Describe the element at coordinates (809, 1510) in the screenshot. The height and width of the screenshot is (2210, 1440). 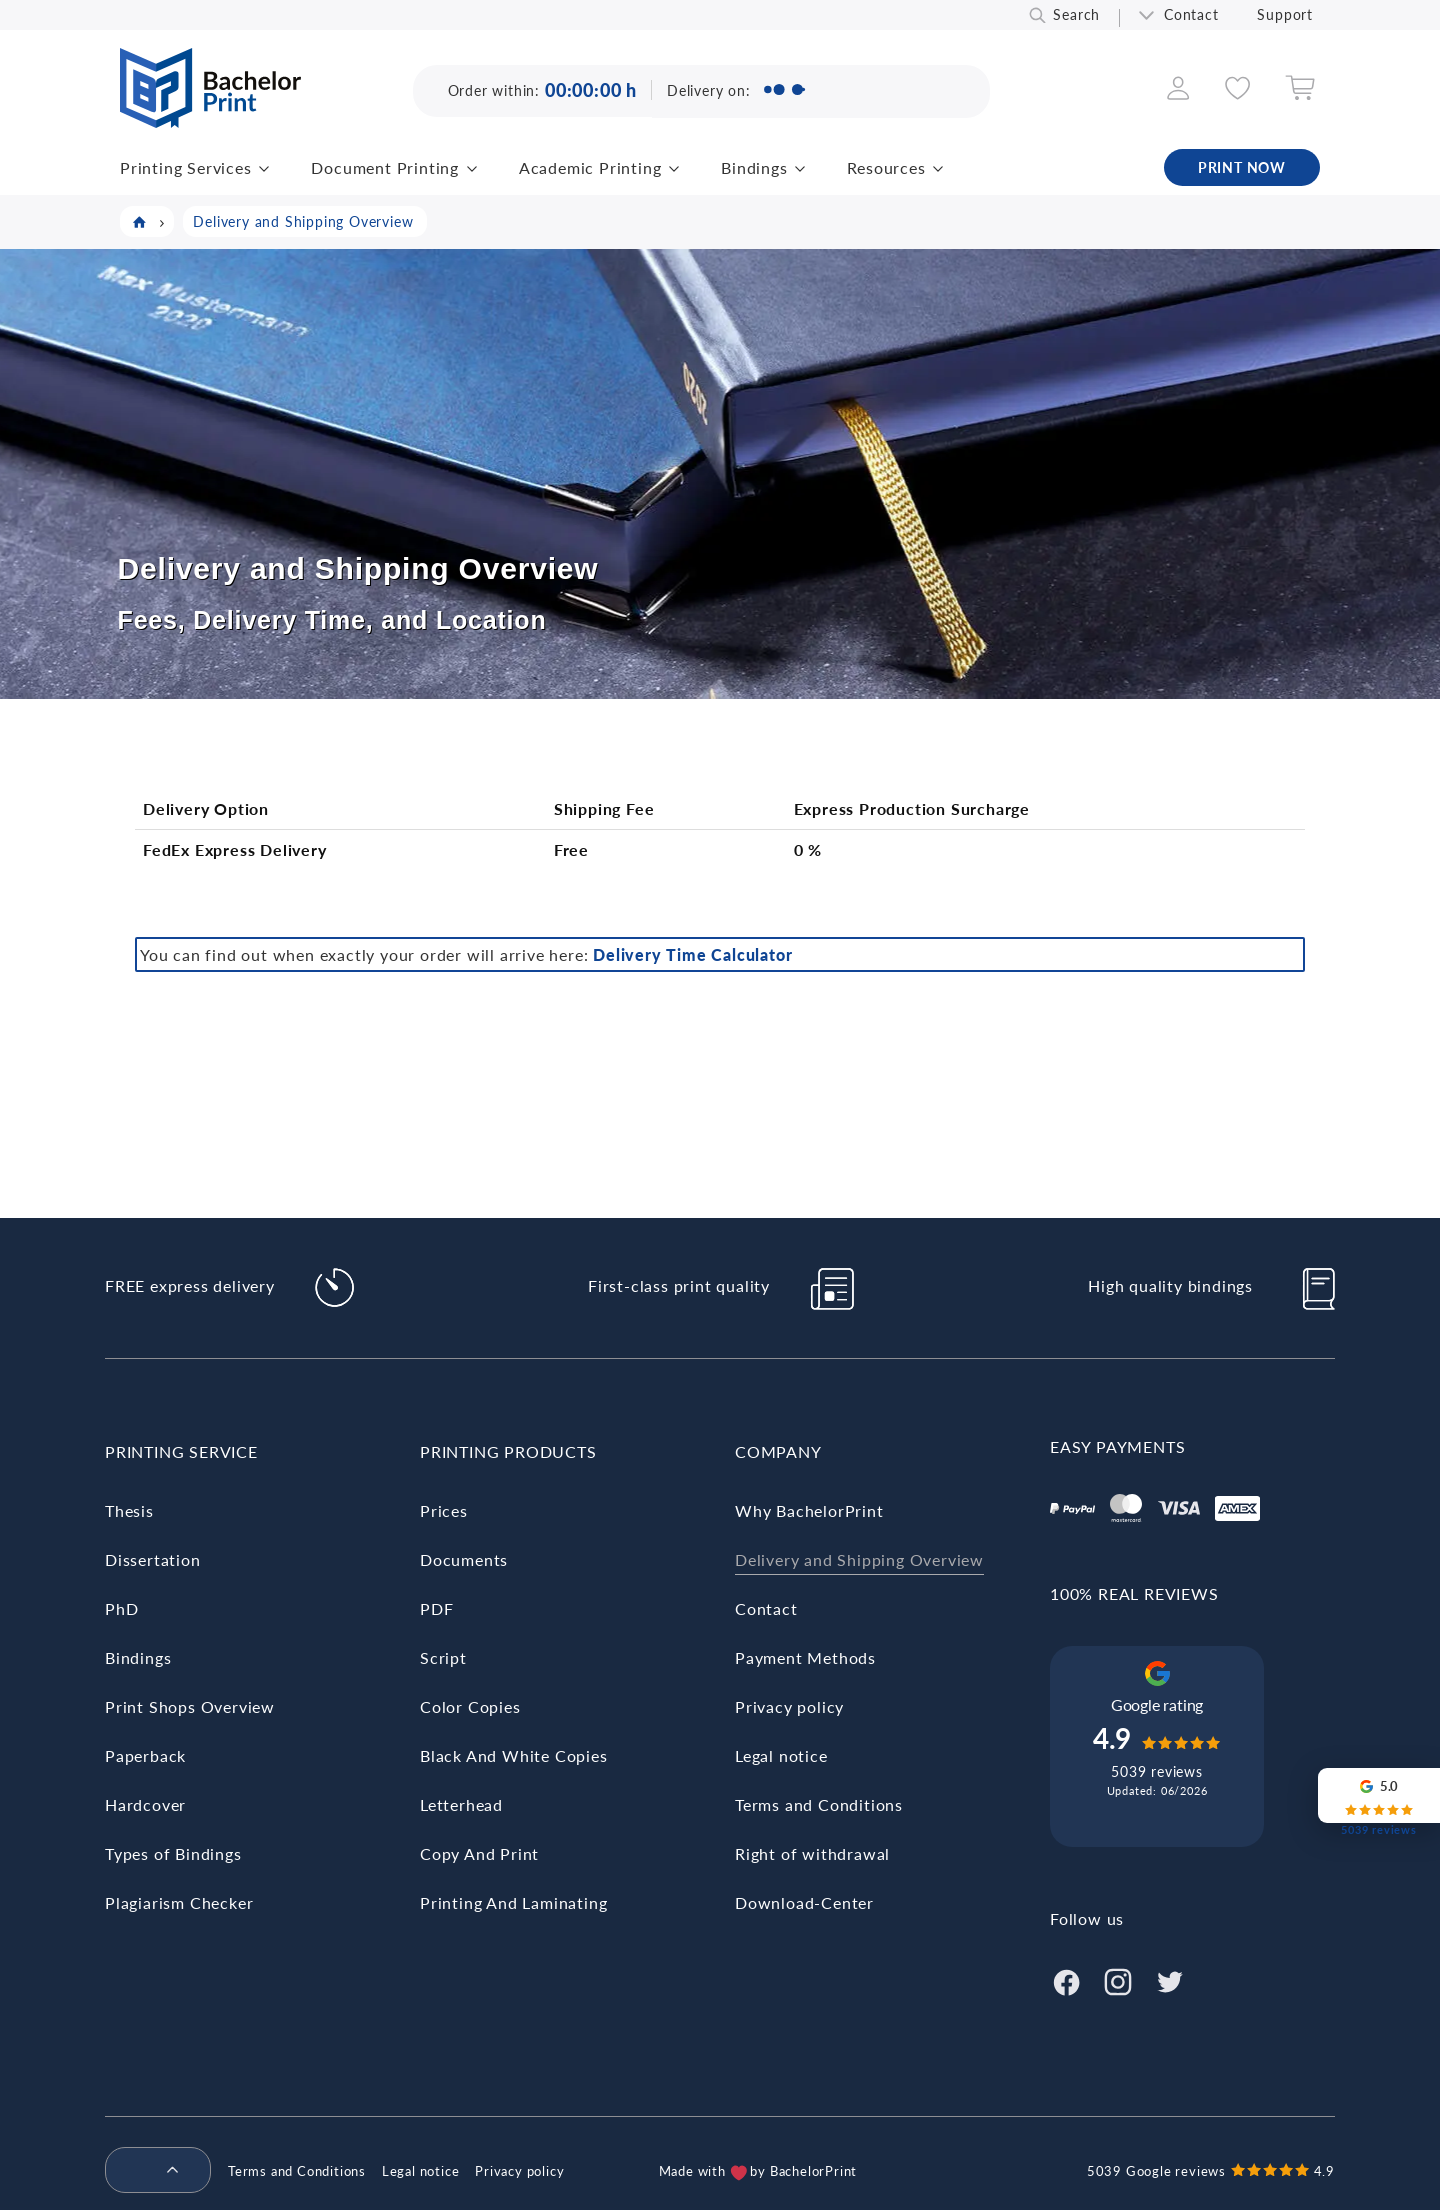
I see `Why BachelorPrint` at that location.